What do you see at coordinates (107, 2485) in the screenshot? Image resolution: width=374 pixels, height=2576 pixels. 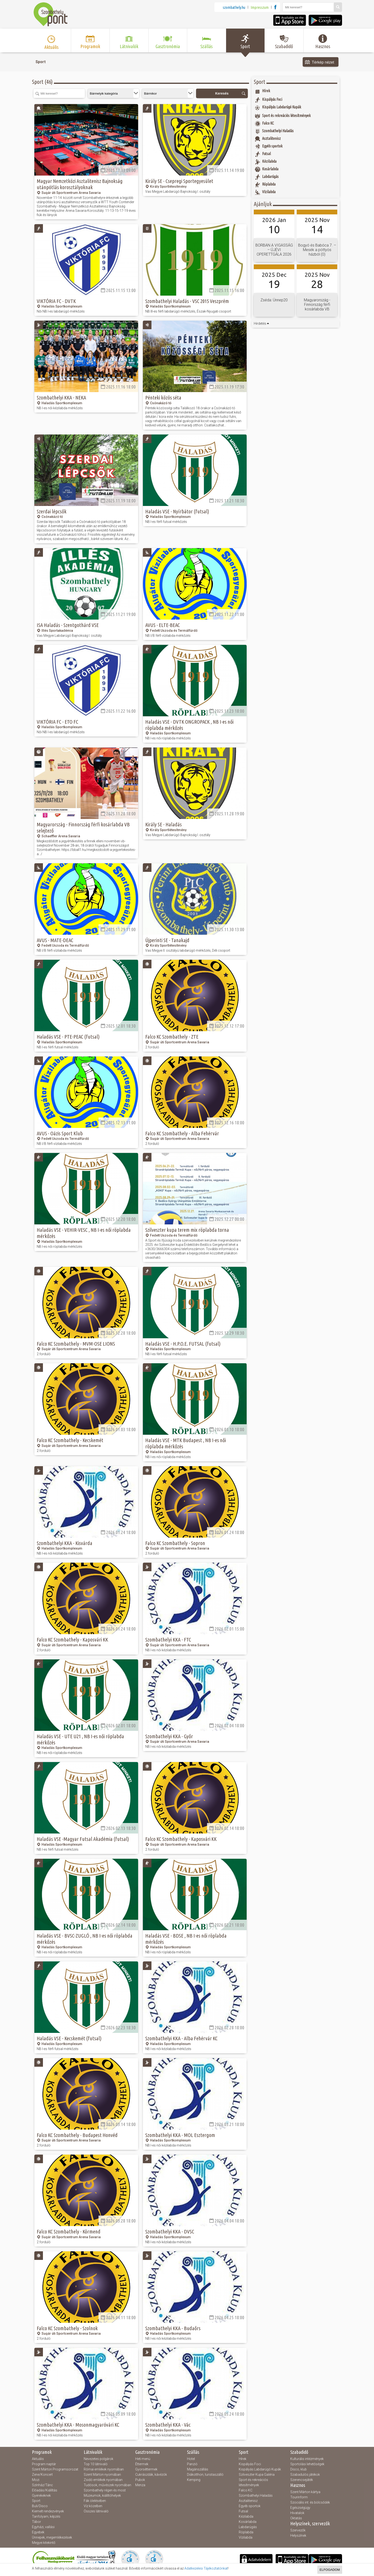 I see `Tudósok, művészek nyomában` at bounding box center [107, 2485].